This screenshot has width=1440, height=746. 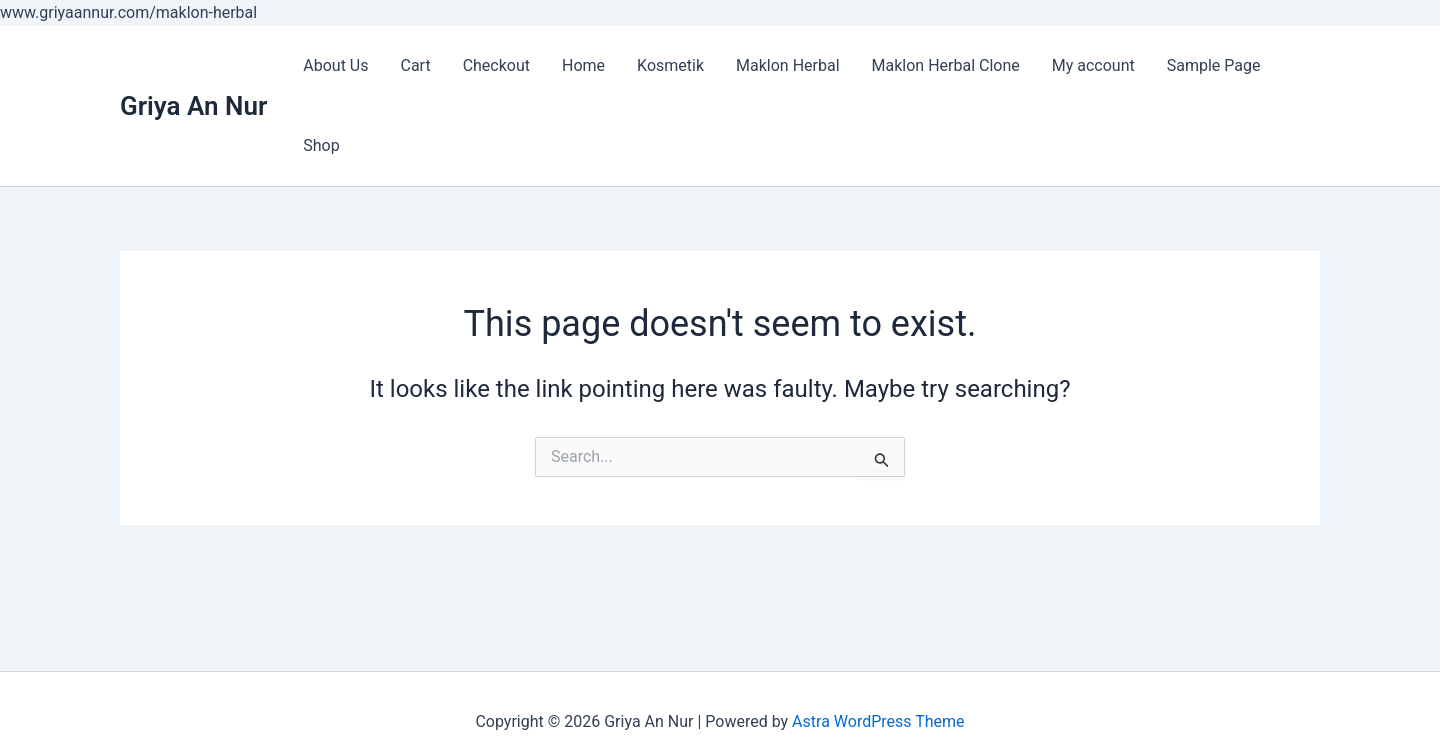 What do you see at coordinates (193, 106) in the screenshot?
I see `Griya An Nur` at bounding box center [193, 106].